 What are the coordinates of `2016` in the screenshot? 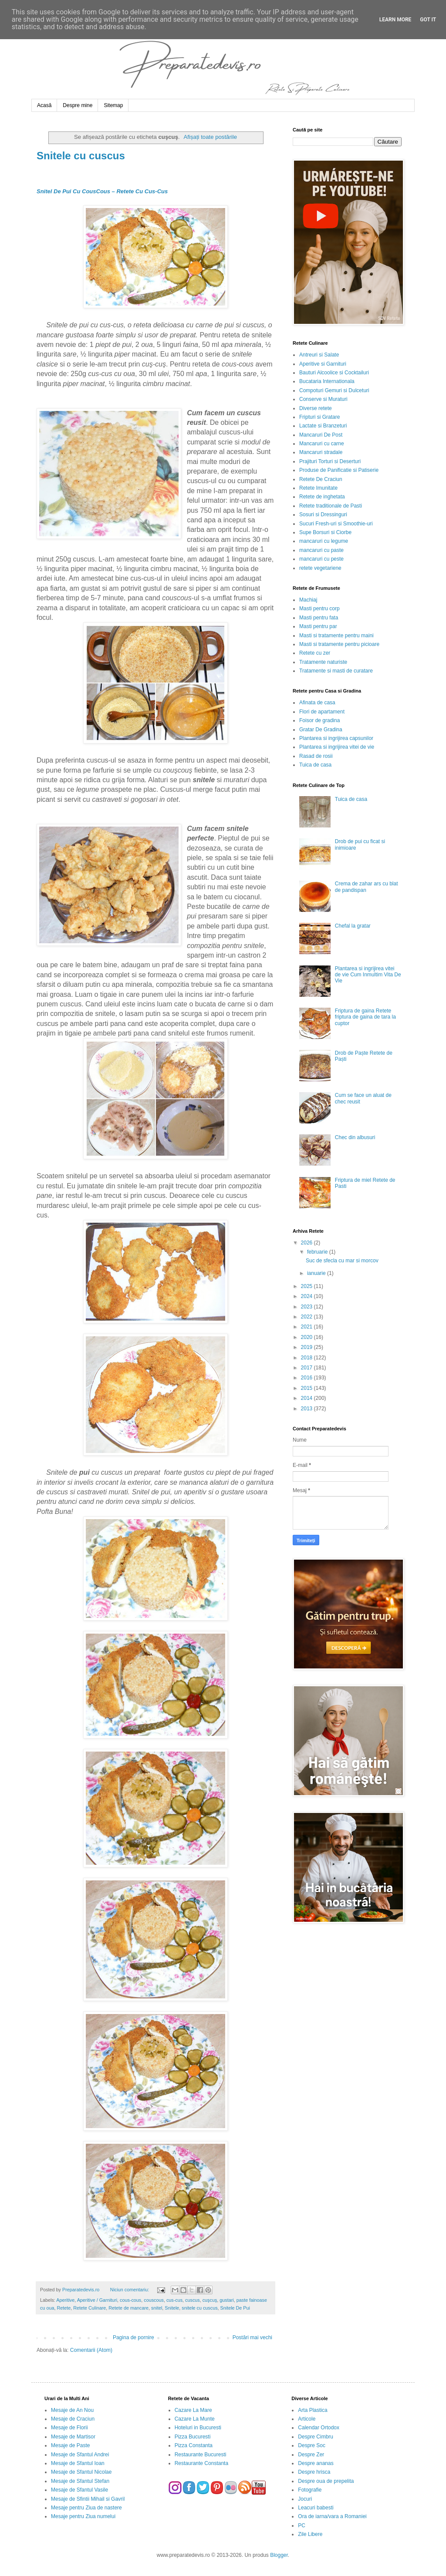 It's located at (307, 1378).